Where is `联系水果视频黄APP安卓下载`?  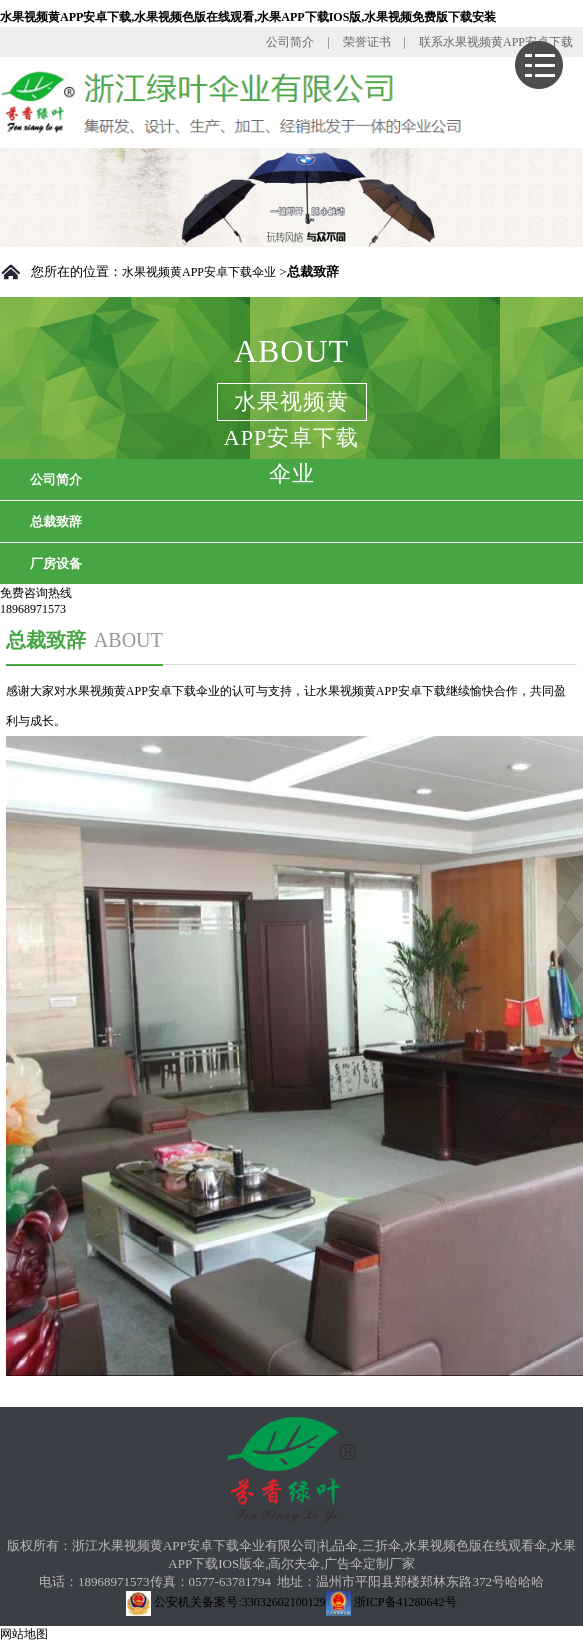
联系水果视频黄APP安卓下载 is located at coordinates (496, 42).